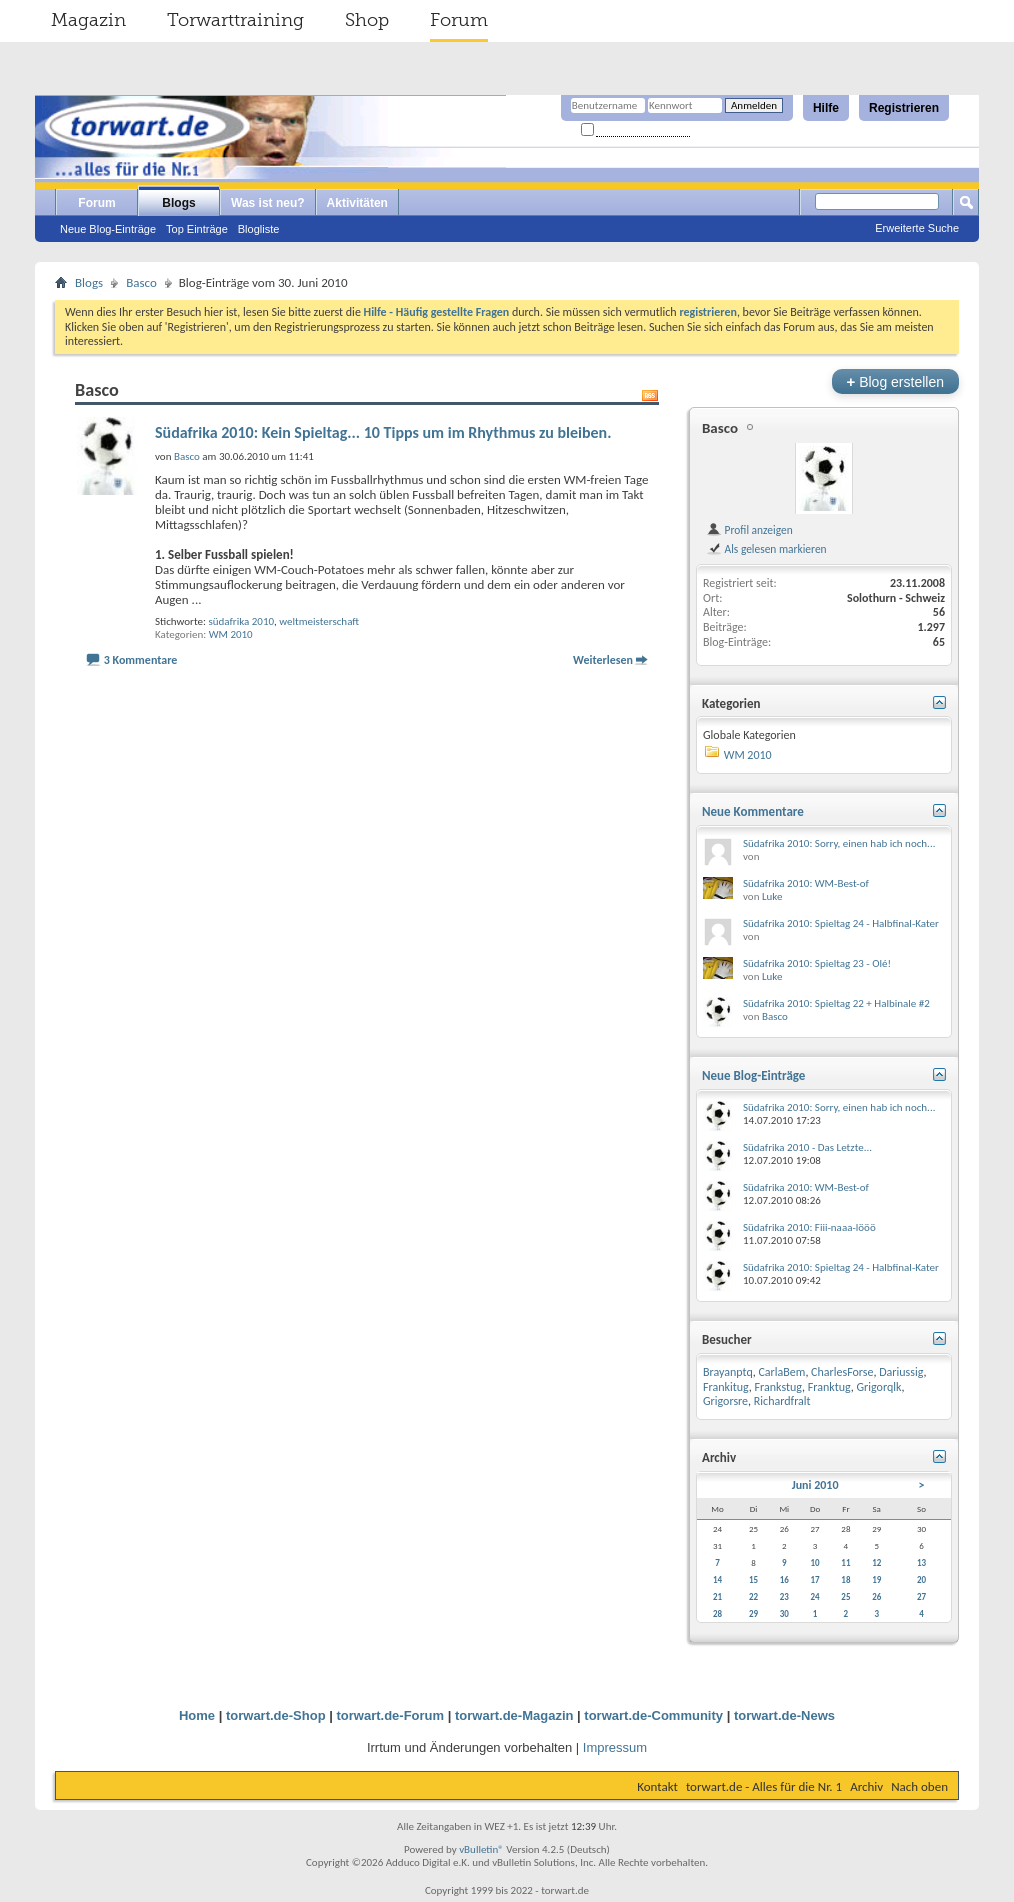 The image size is (1014, 1902). Describe the element at coordinates (806, 883) in the screenshot. I see `Südafrika 2010: WM-Best-of` at that location.